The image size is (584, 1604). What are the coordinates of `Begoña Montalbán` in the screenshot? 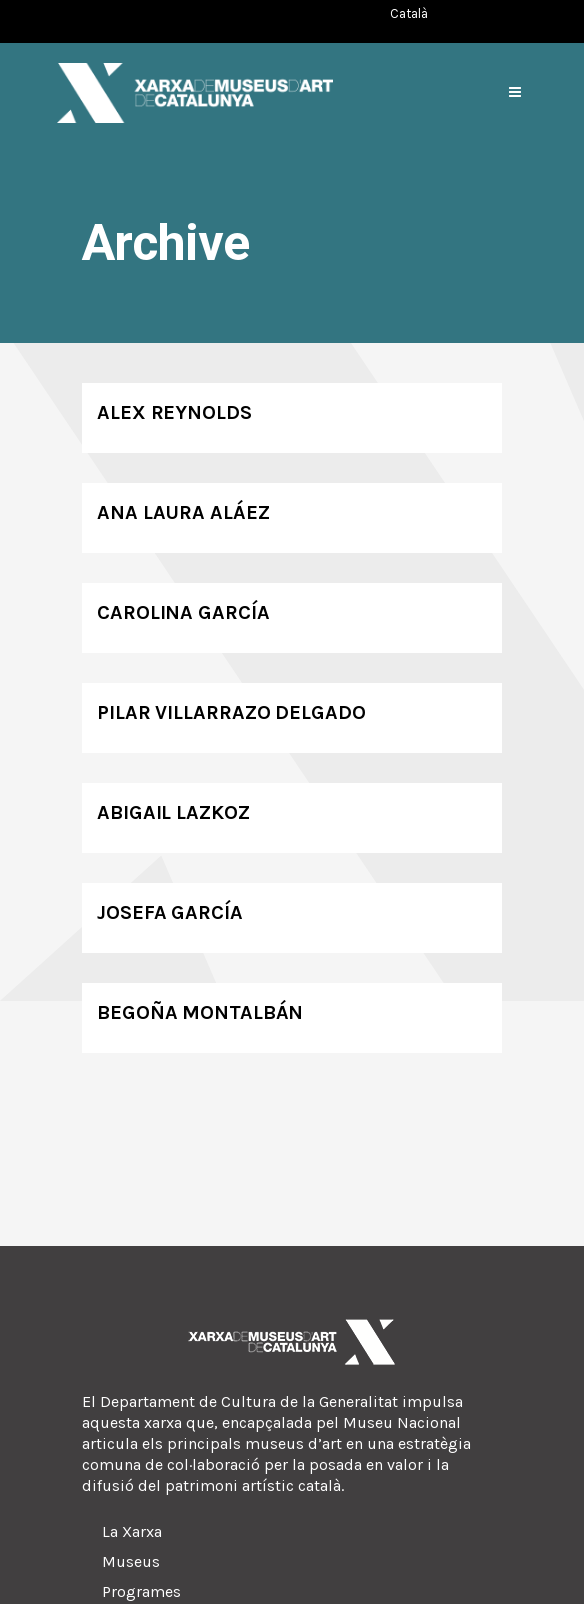 It's located at (200, 1012).